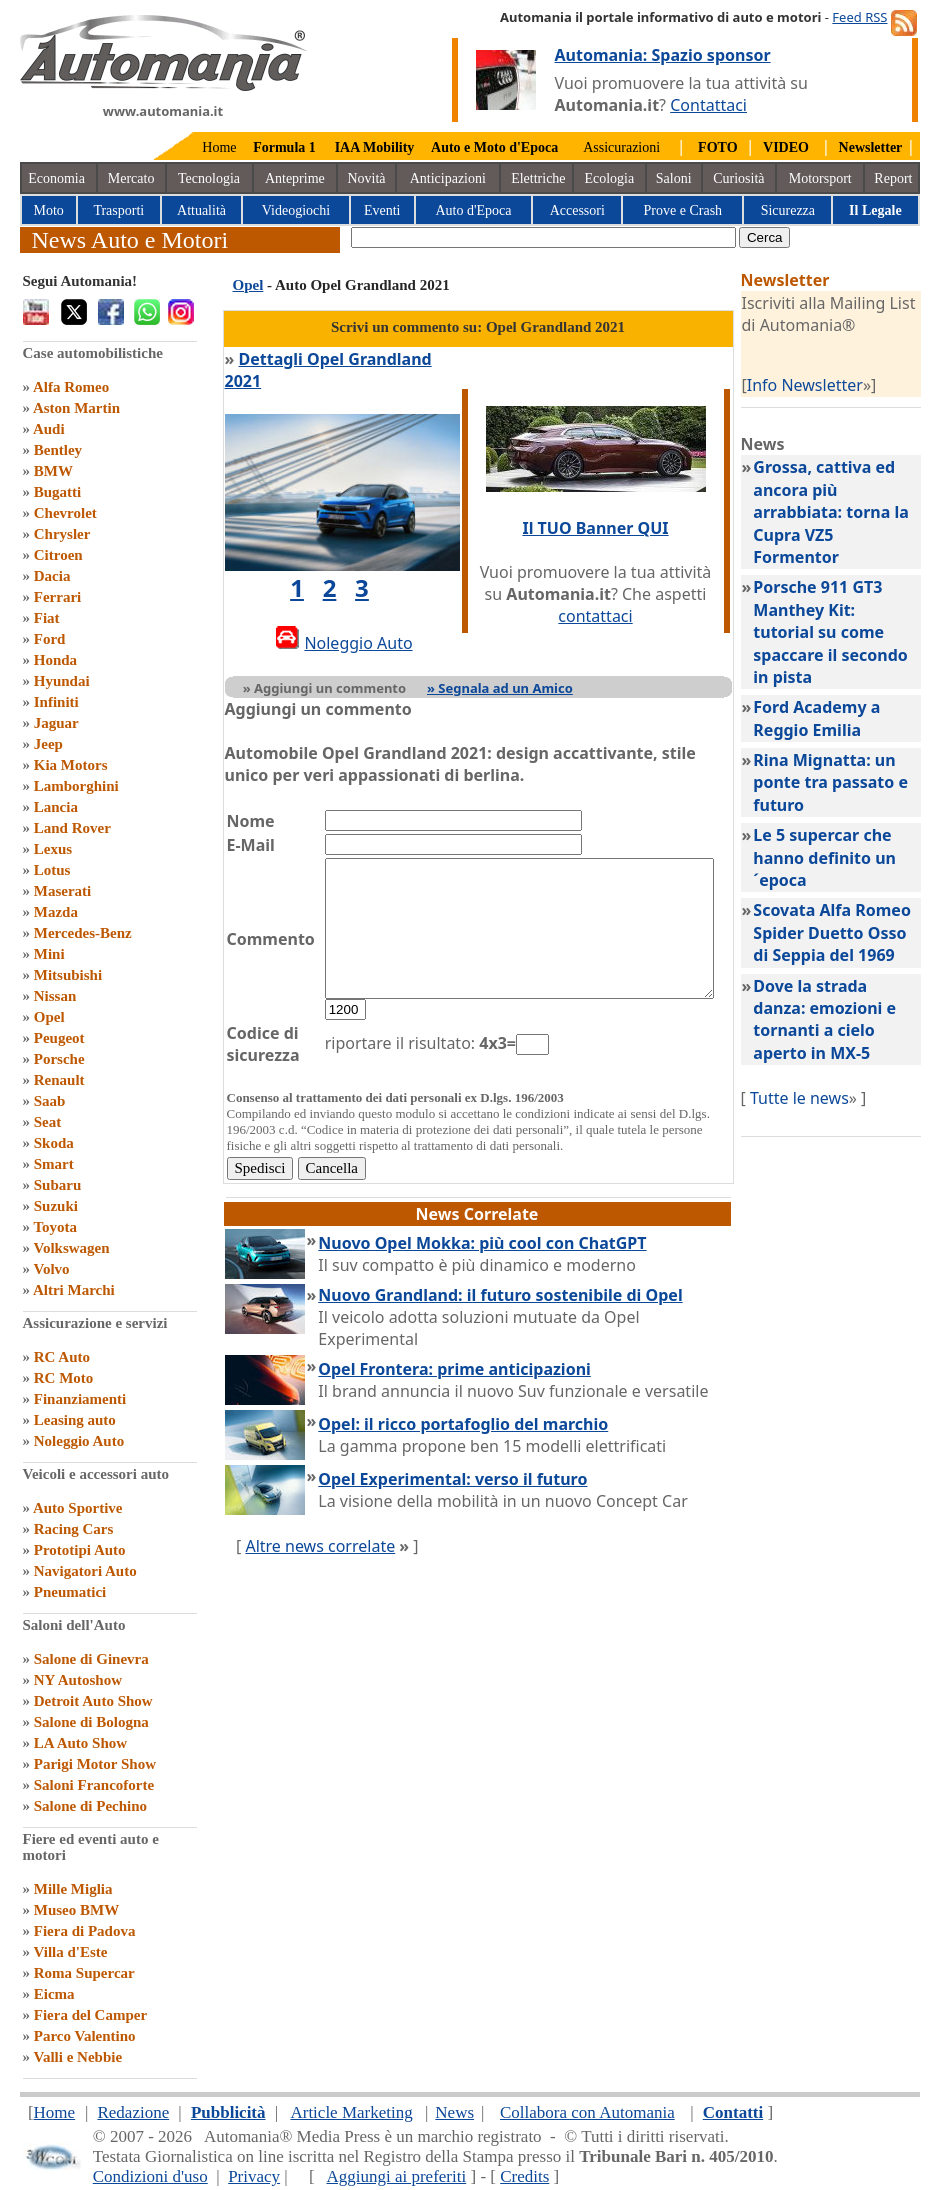  Describe the element at coordinates (577, 210) in the screenshot. I see `Accessori` at that location.